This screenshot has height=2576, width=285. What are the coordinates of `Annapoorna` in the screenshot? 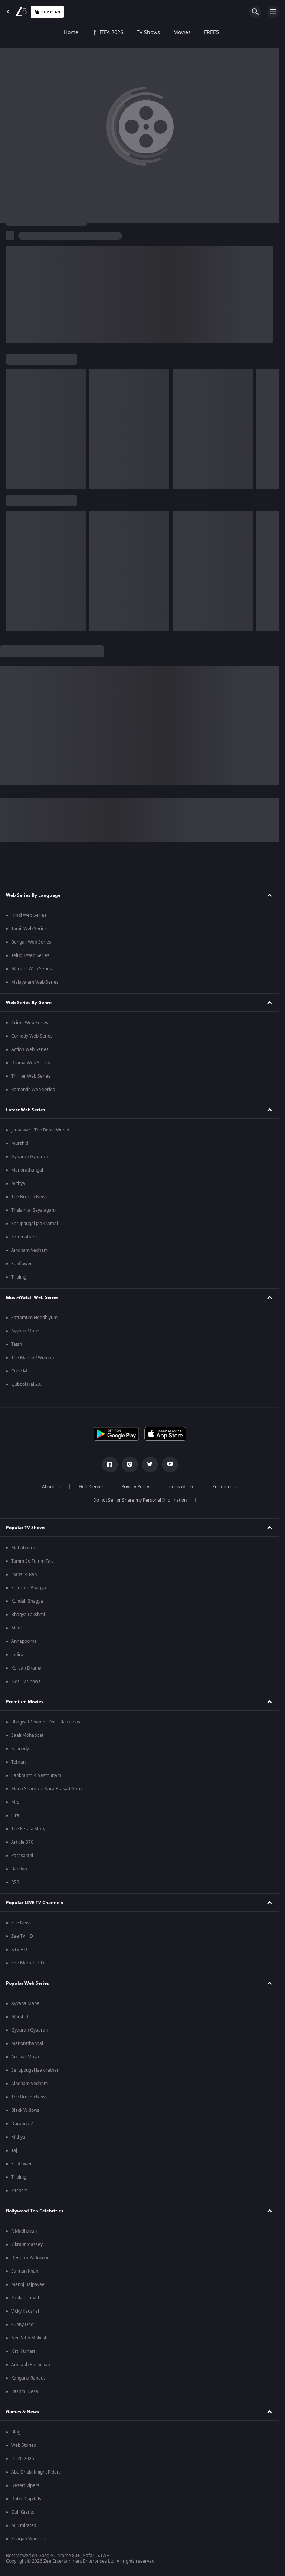 It's located at (24, 1641).